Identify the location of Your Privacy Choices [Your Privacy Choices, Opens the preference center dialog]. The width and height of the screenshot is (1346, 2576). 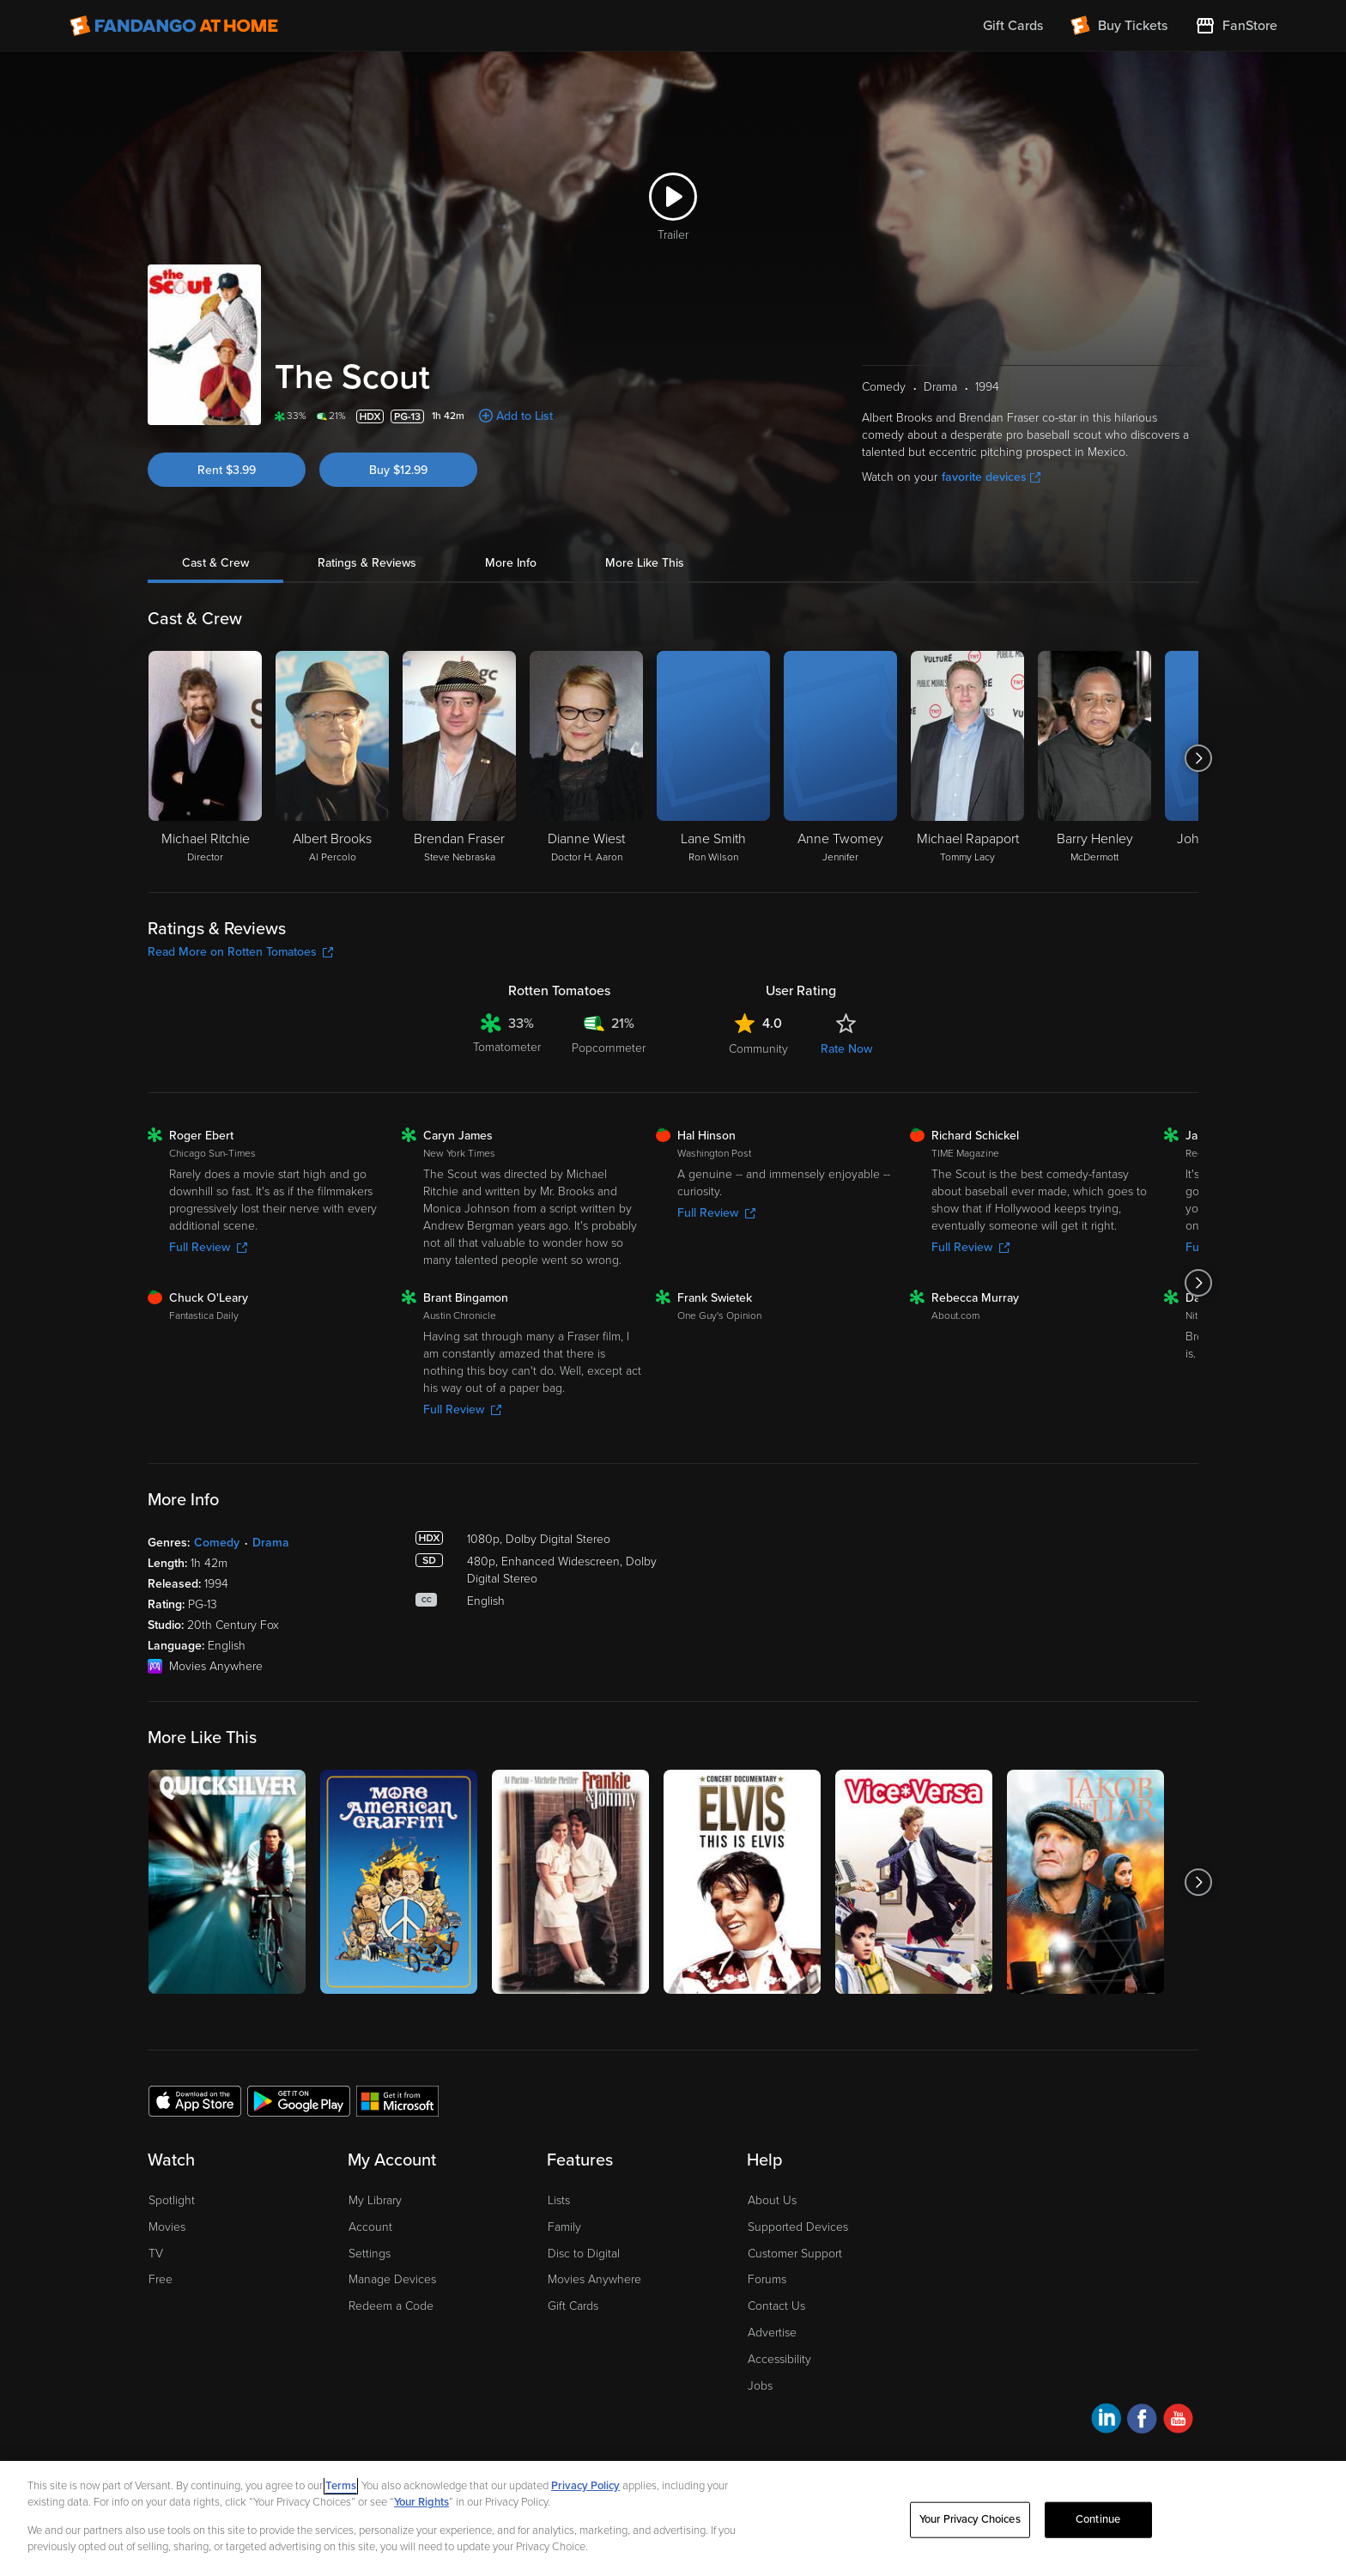
(970, 2519).